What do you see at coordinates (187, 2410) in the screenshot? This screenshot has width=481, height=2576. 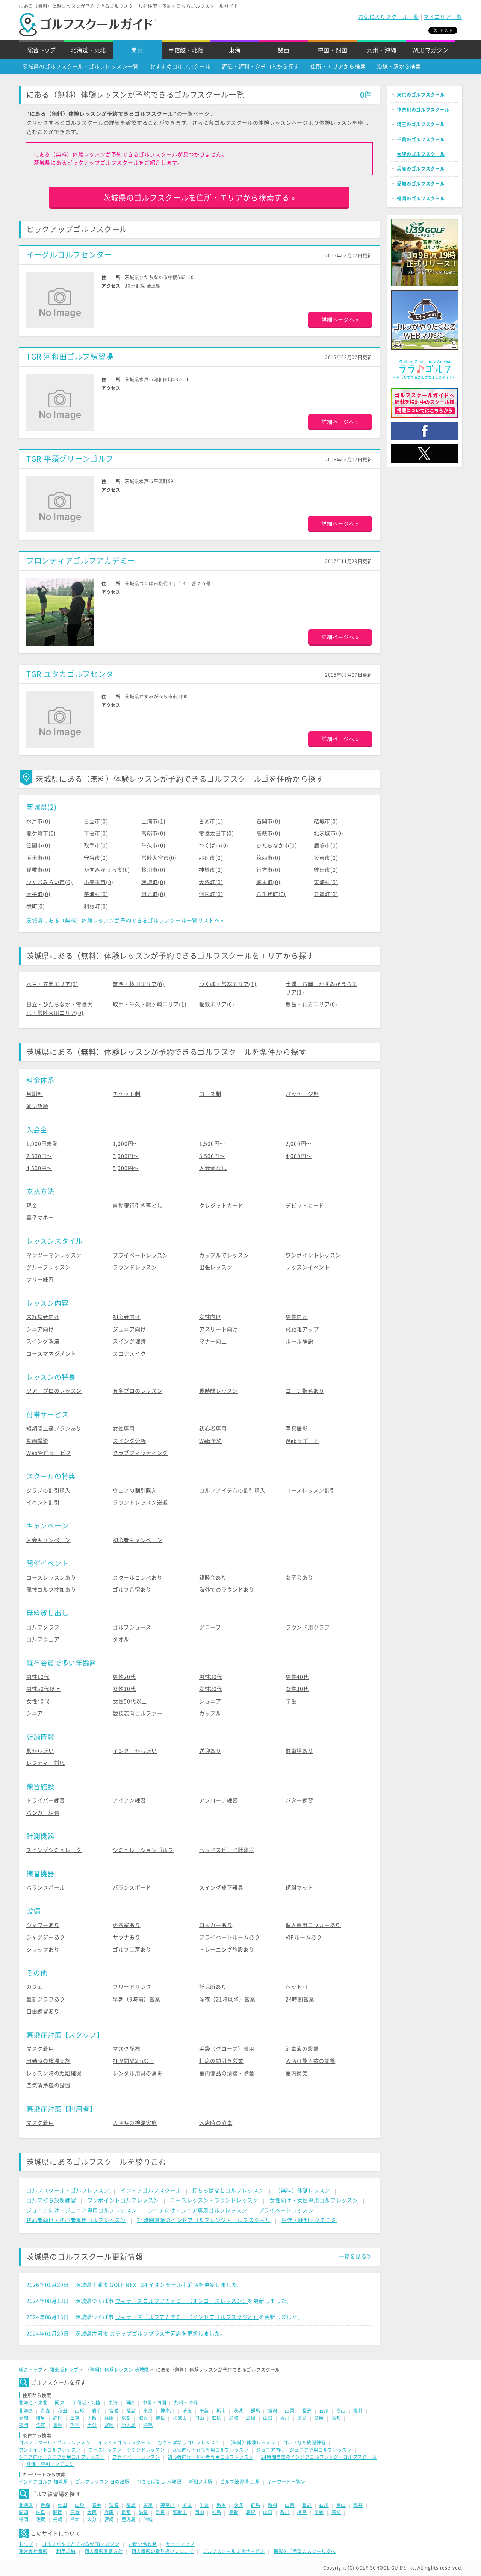 I see `埼玉` at bounding box center [187, 2410].